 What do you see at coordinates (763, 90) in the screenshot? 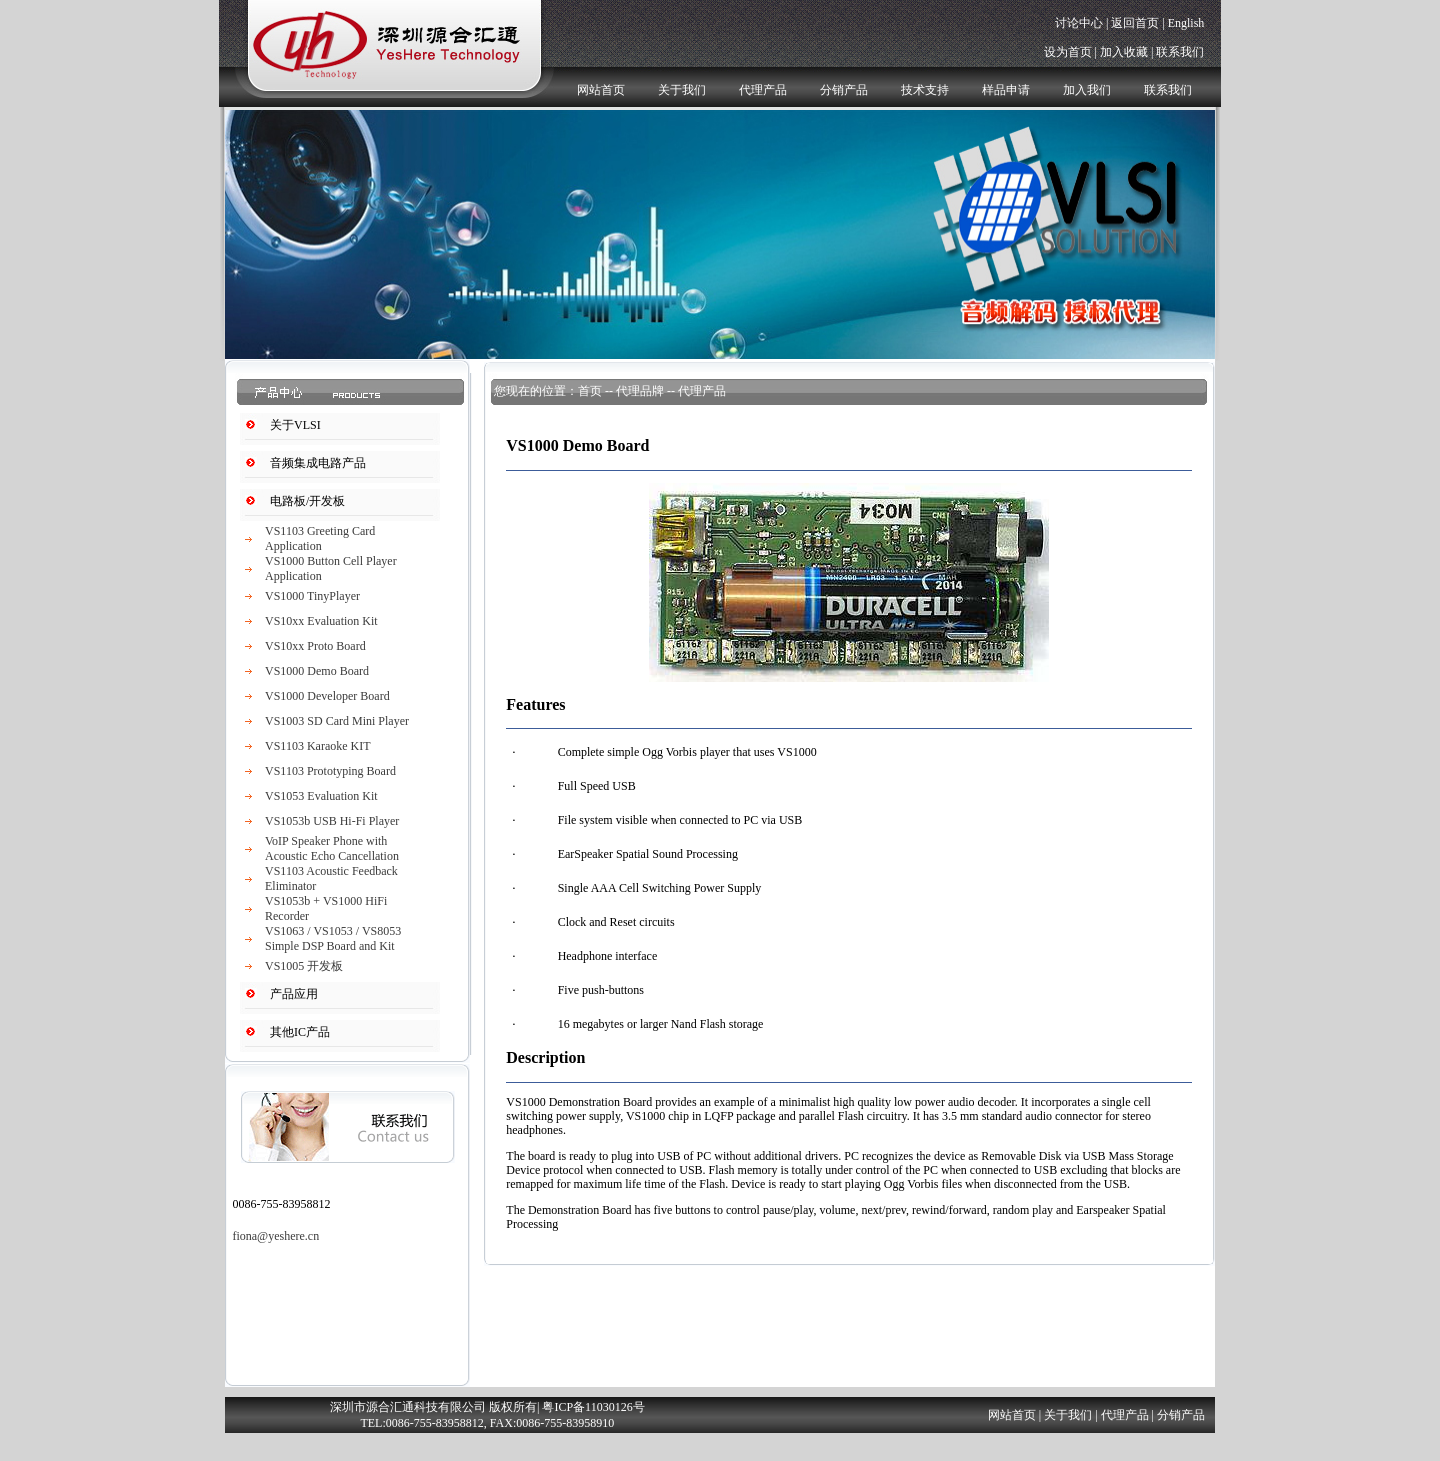
I see `代理产品` at bounding box center [763, 90].